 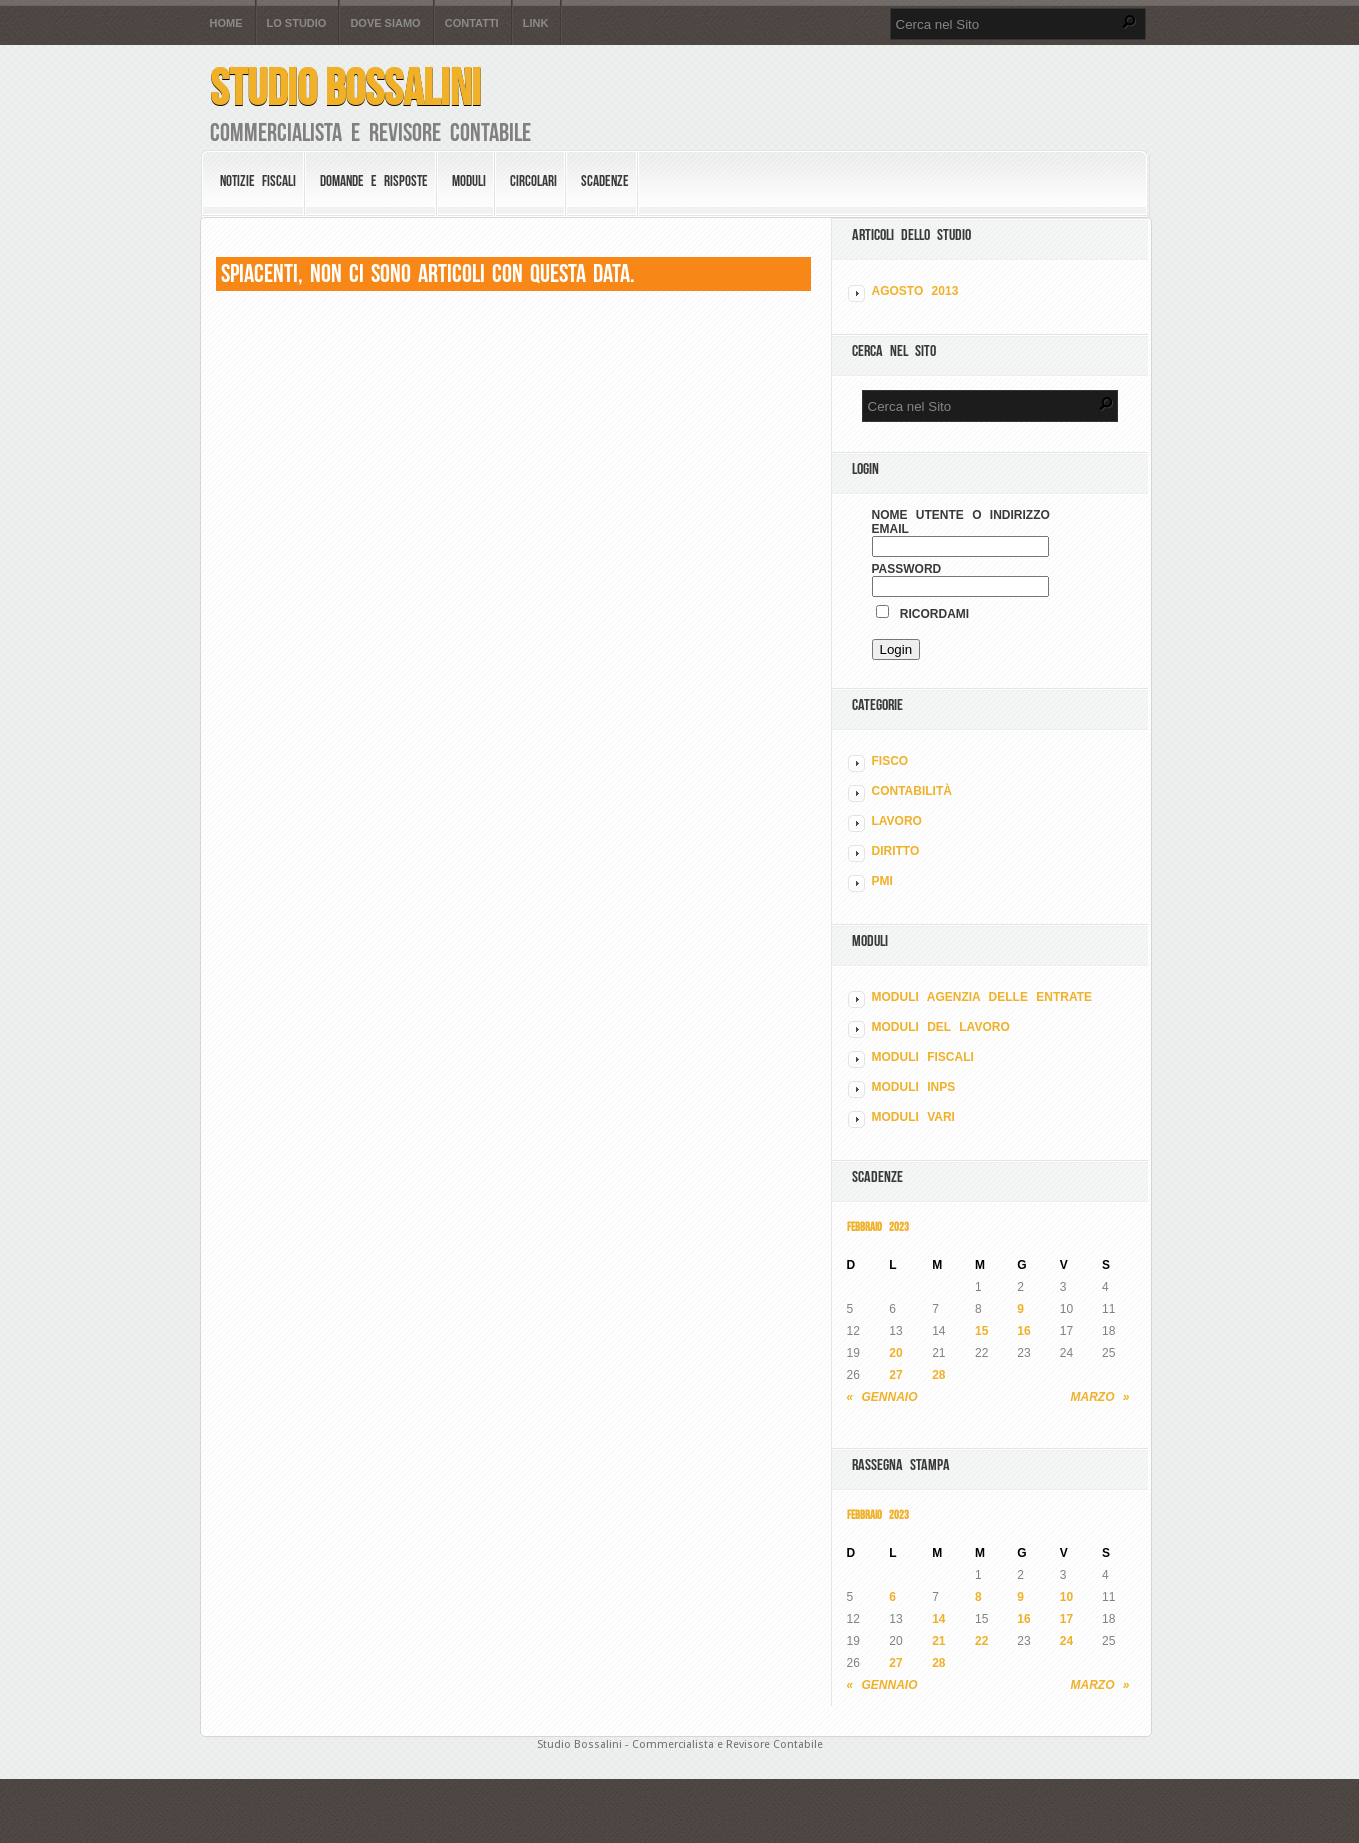 I want to click on Circolari, so click(x=533, y=181).